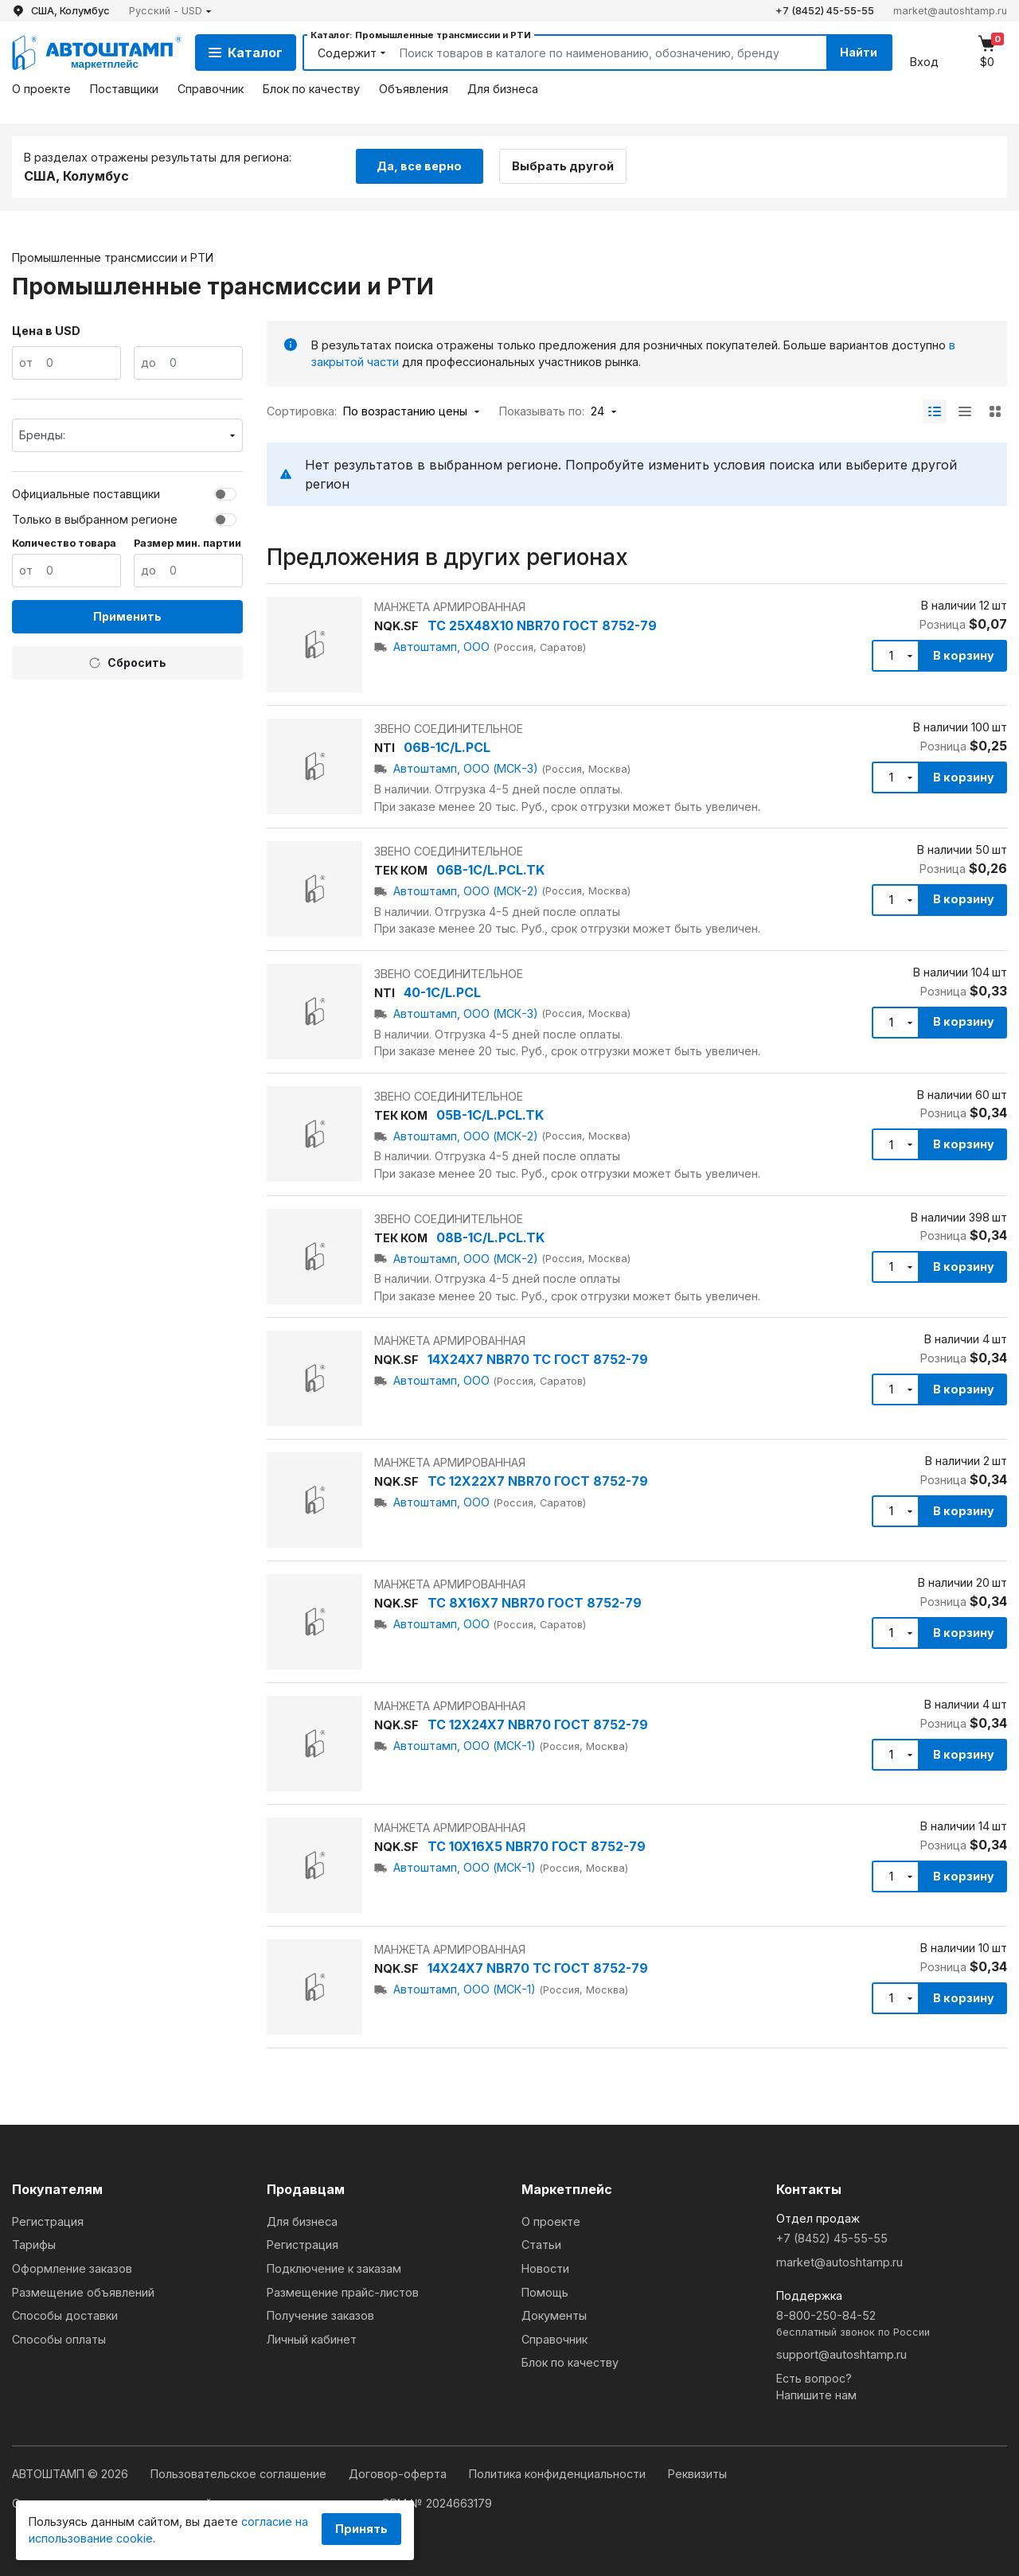 The width and height of the screenshot is (1019, 2576). I want to click on 14X24X7 NBR70 TC ГОСТ 8752-79, so click(538, 1359).